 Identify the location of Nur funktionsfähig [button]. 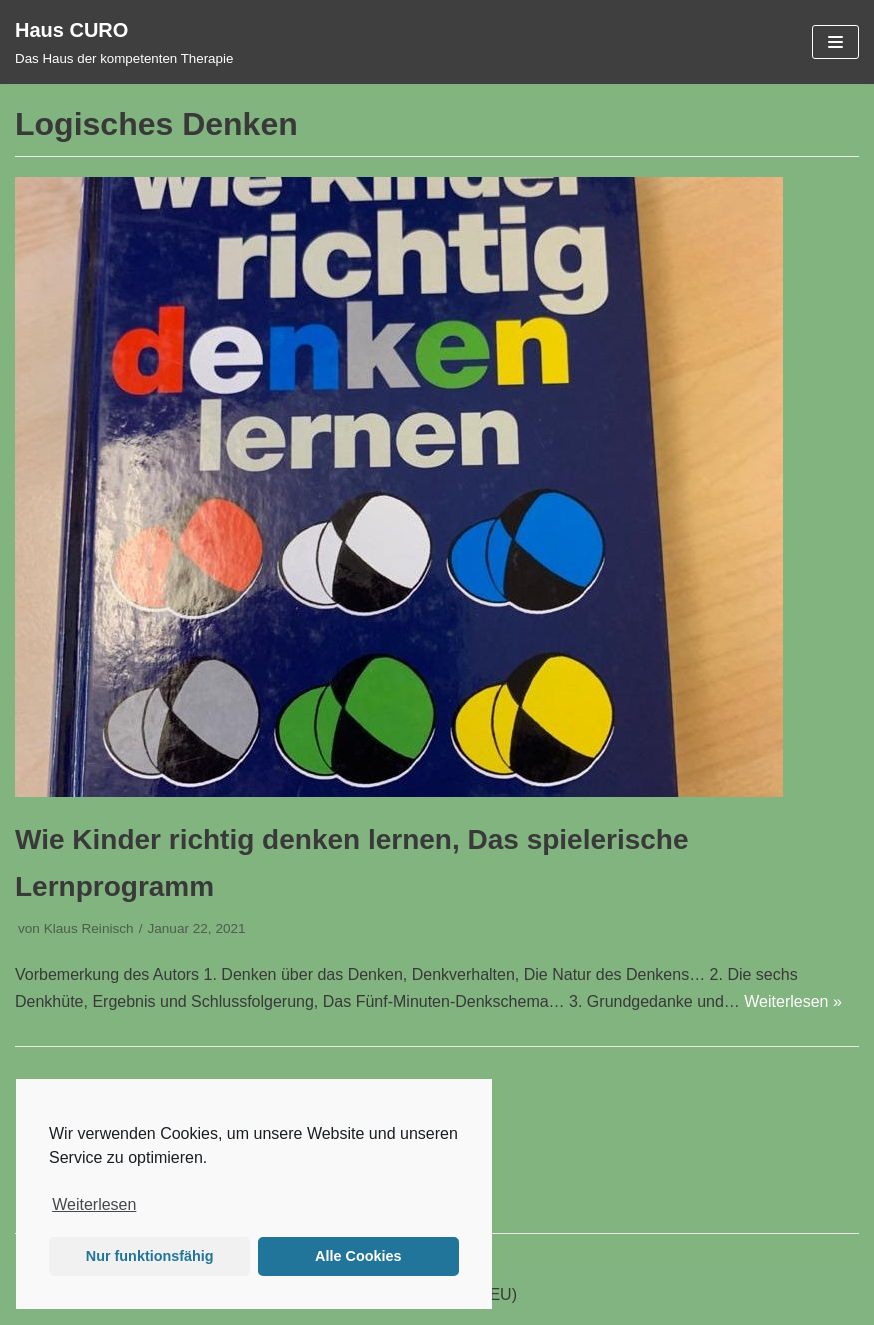
(150, 1256).